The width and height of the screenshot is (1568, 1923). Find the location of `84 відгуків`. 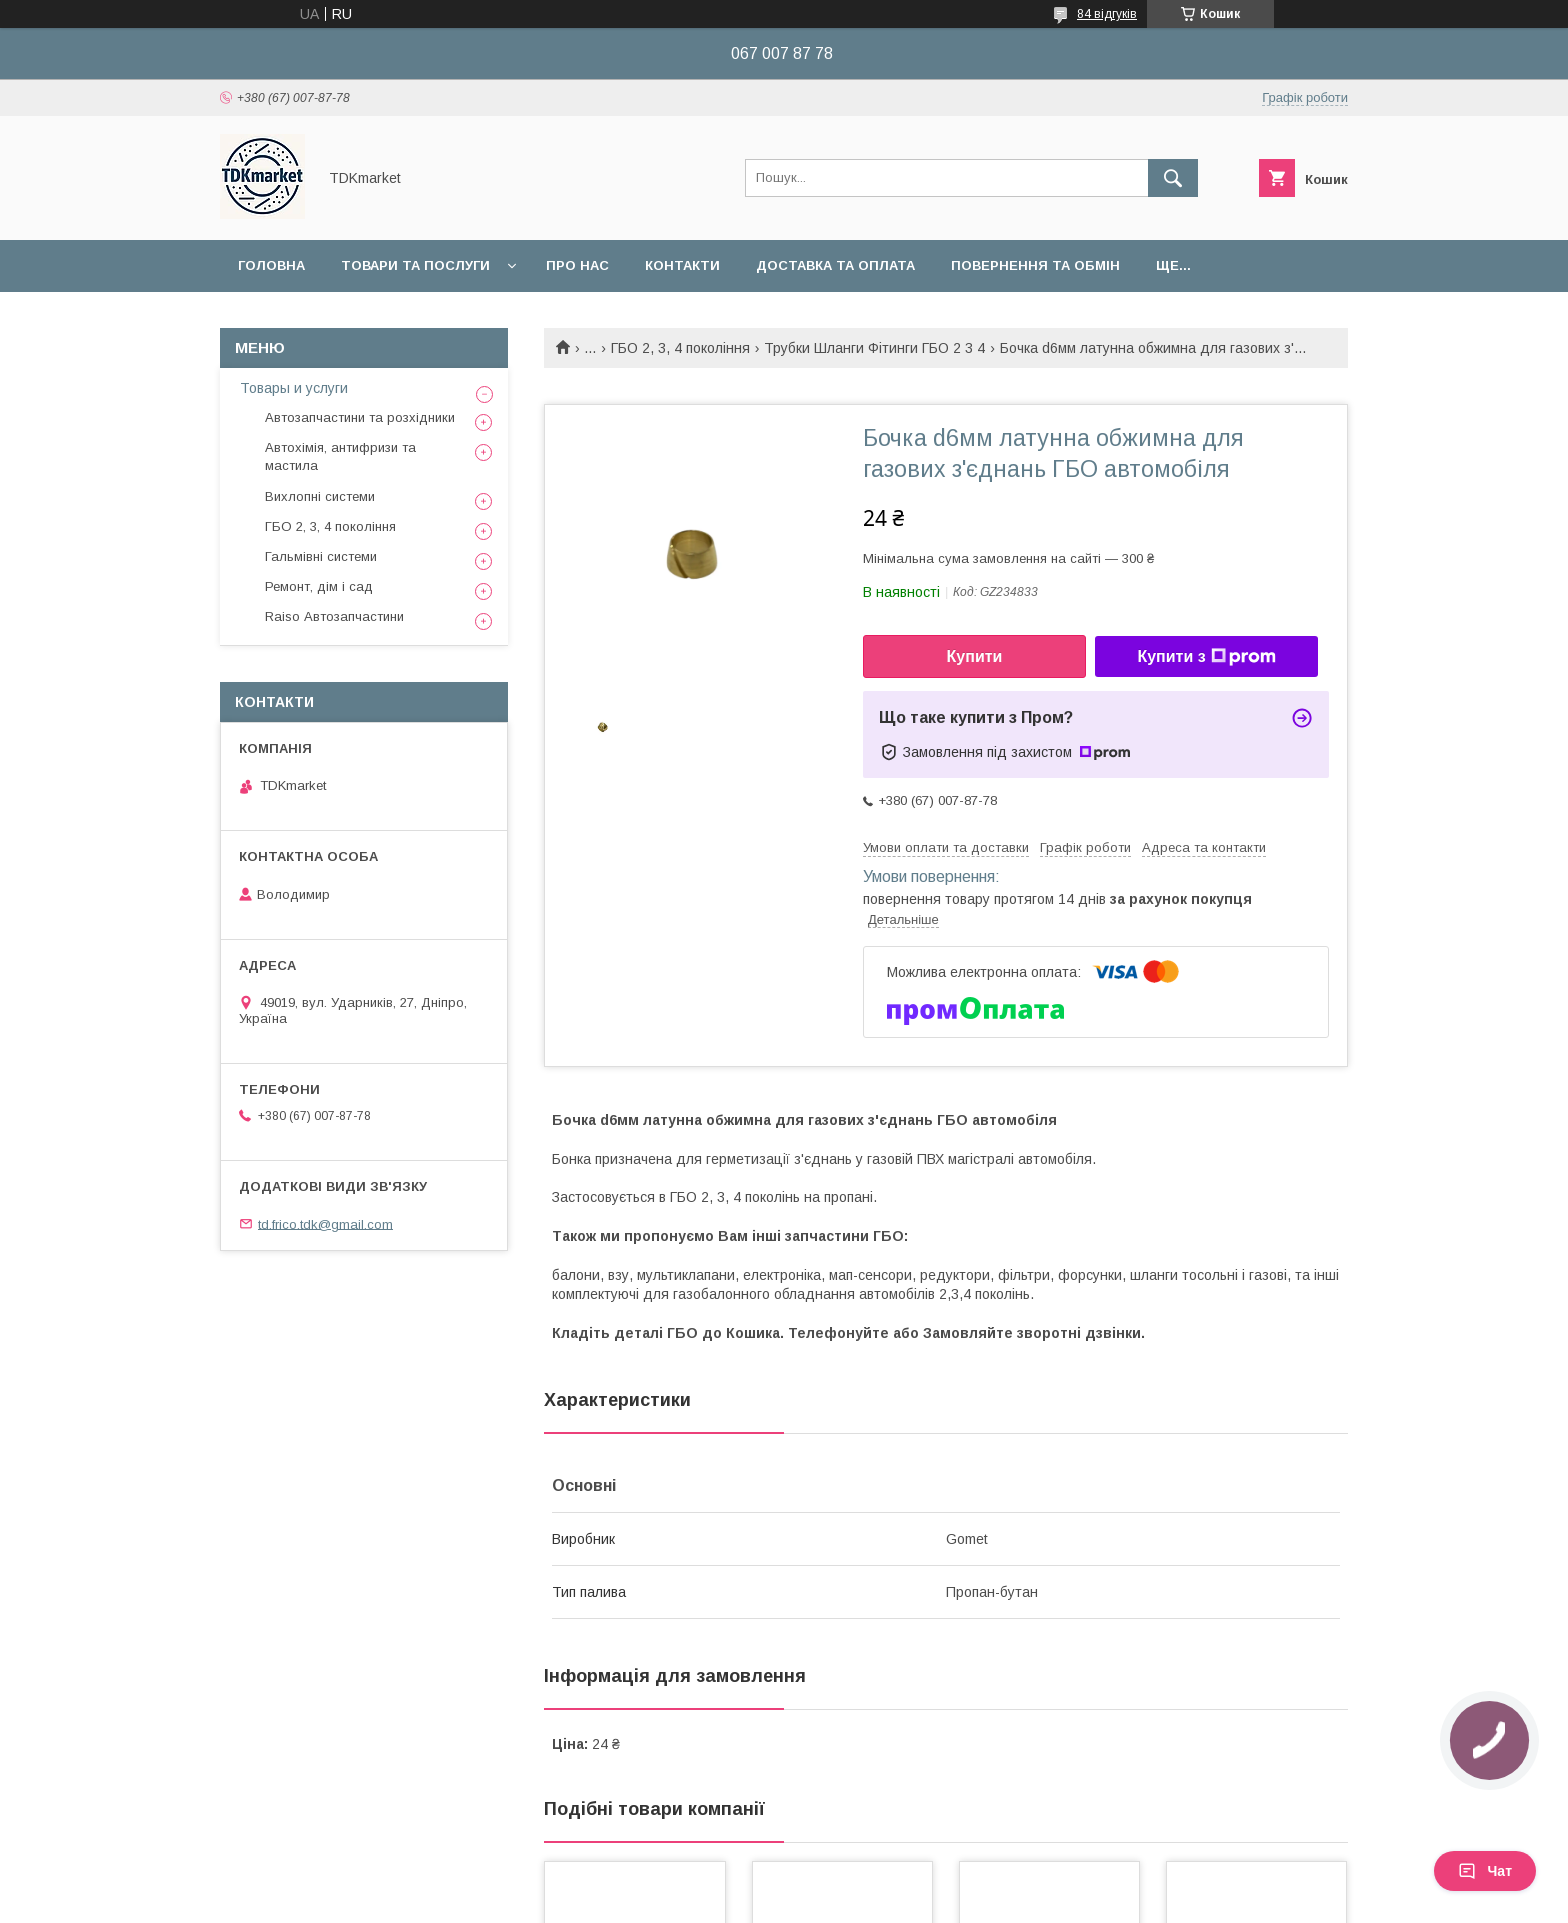

84 відгуків is located at coordinates (1107, 14).